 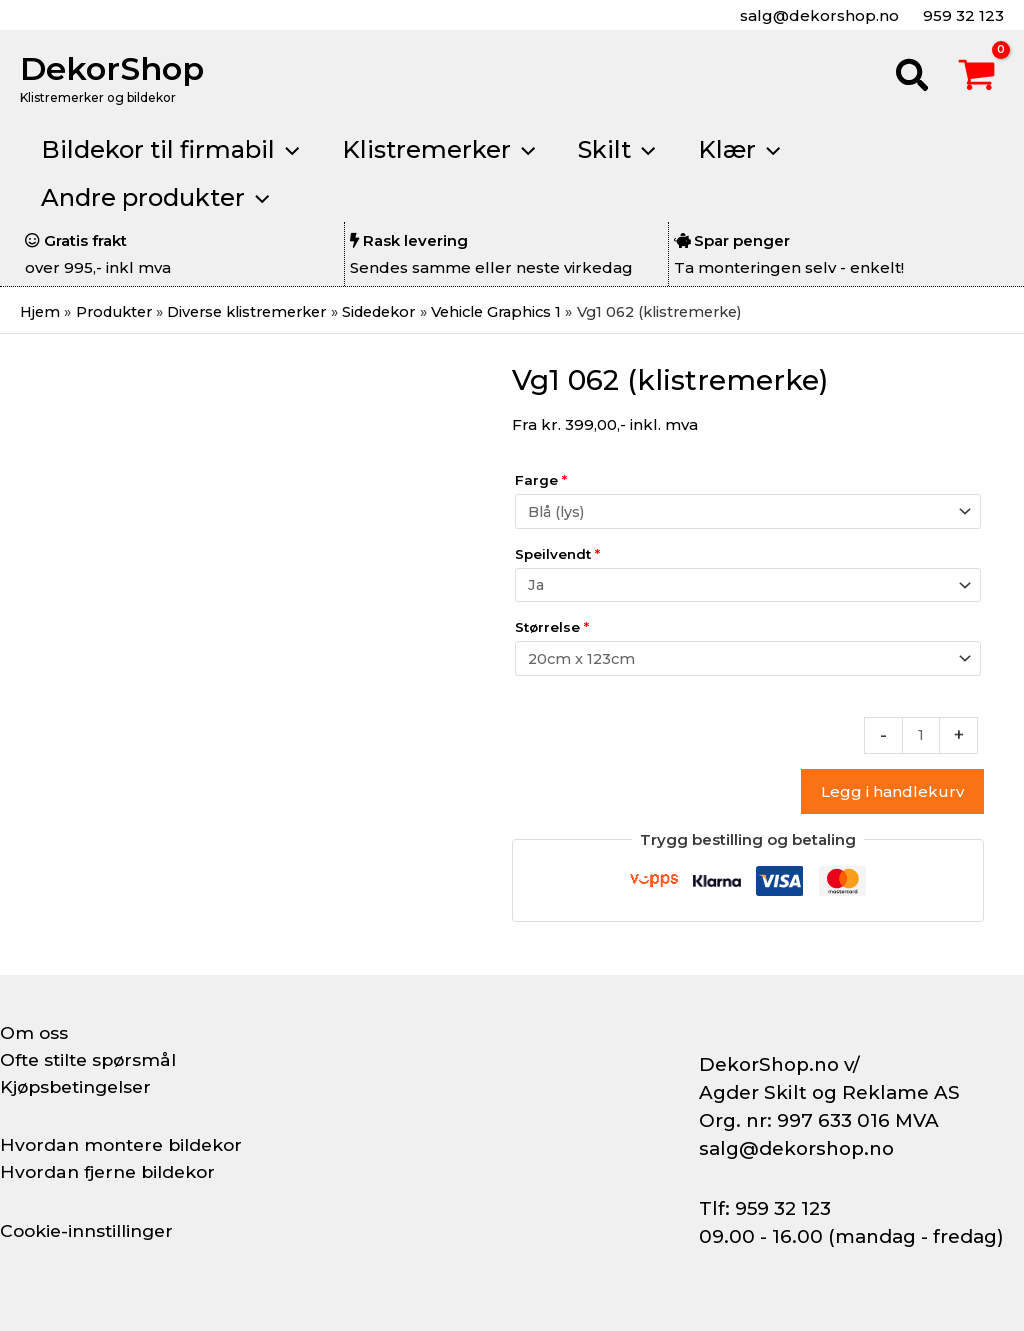 What do you see at coordinates (892, 797) in the screenshot?
I see `Legg i handlekurv` at bounding box center [892, 797].